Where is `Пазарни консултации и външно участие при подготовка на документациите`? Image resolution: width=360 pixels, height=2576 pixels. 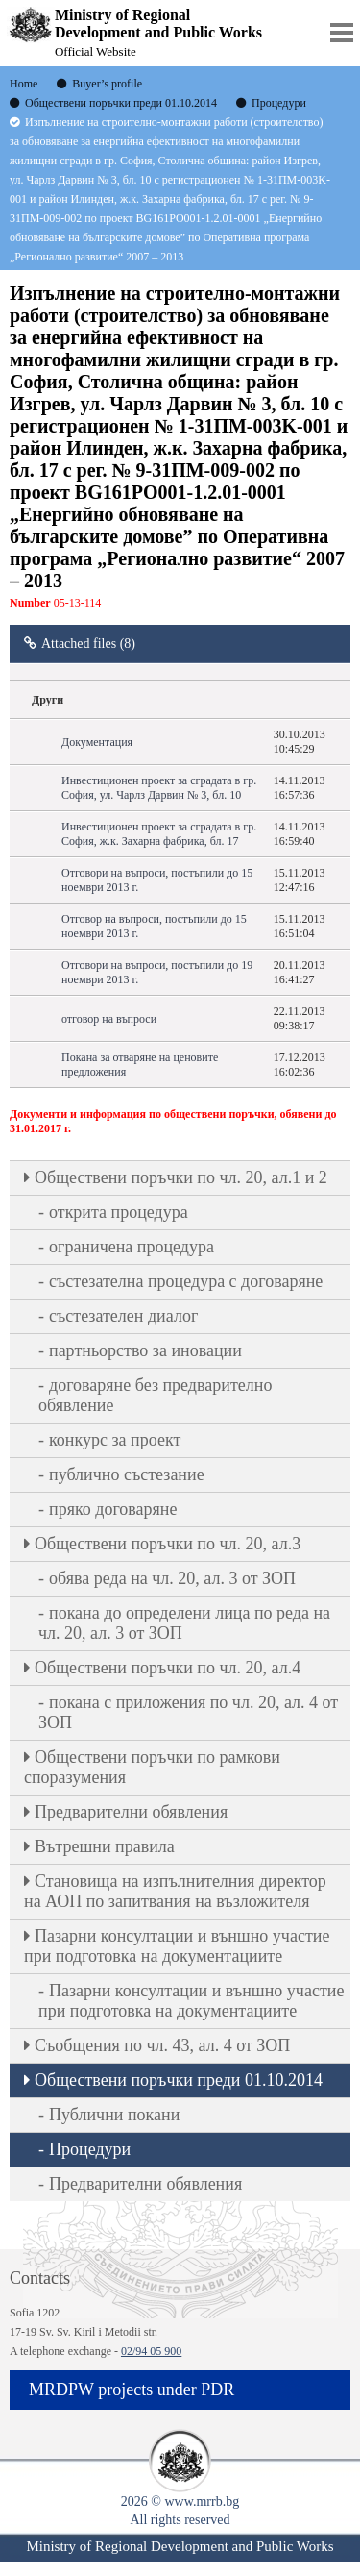
Пазарни консултации и външно участие при подготовка на документациите is located at coordinates (176, 1946).